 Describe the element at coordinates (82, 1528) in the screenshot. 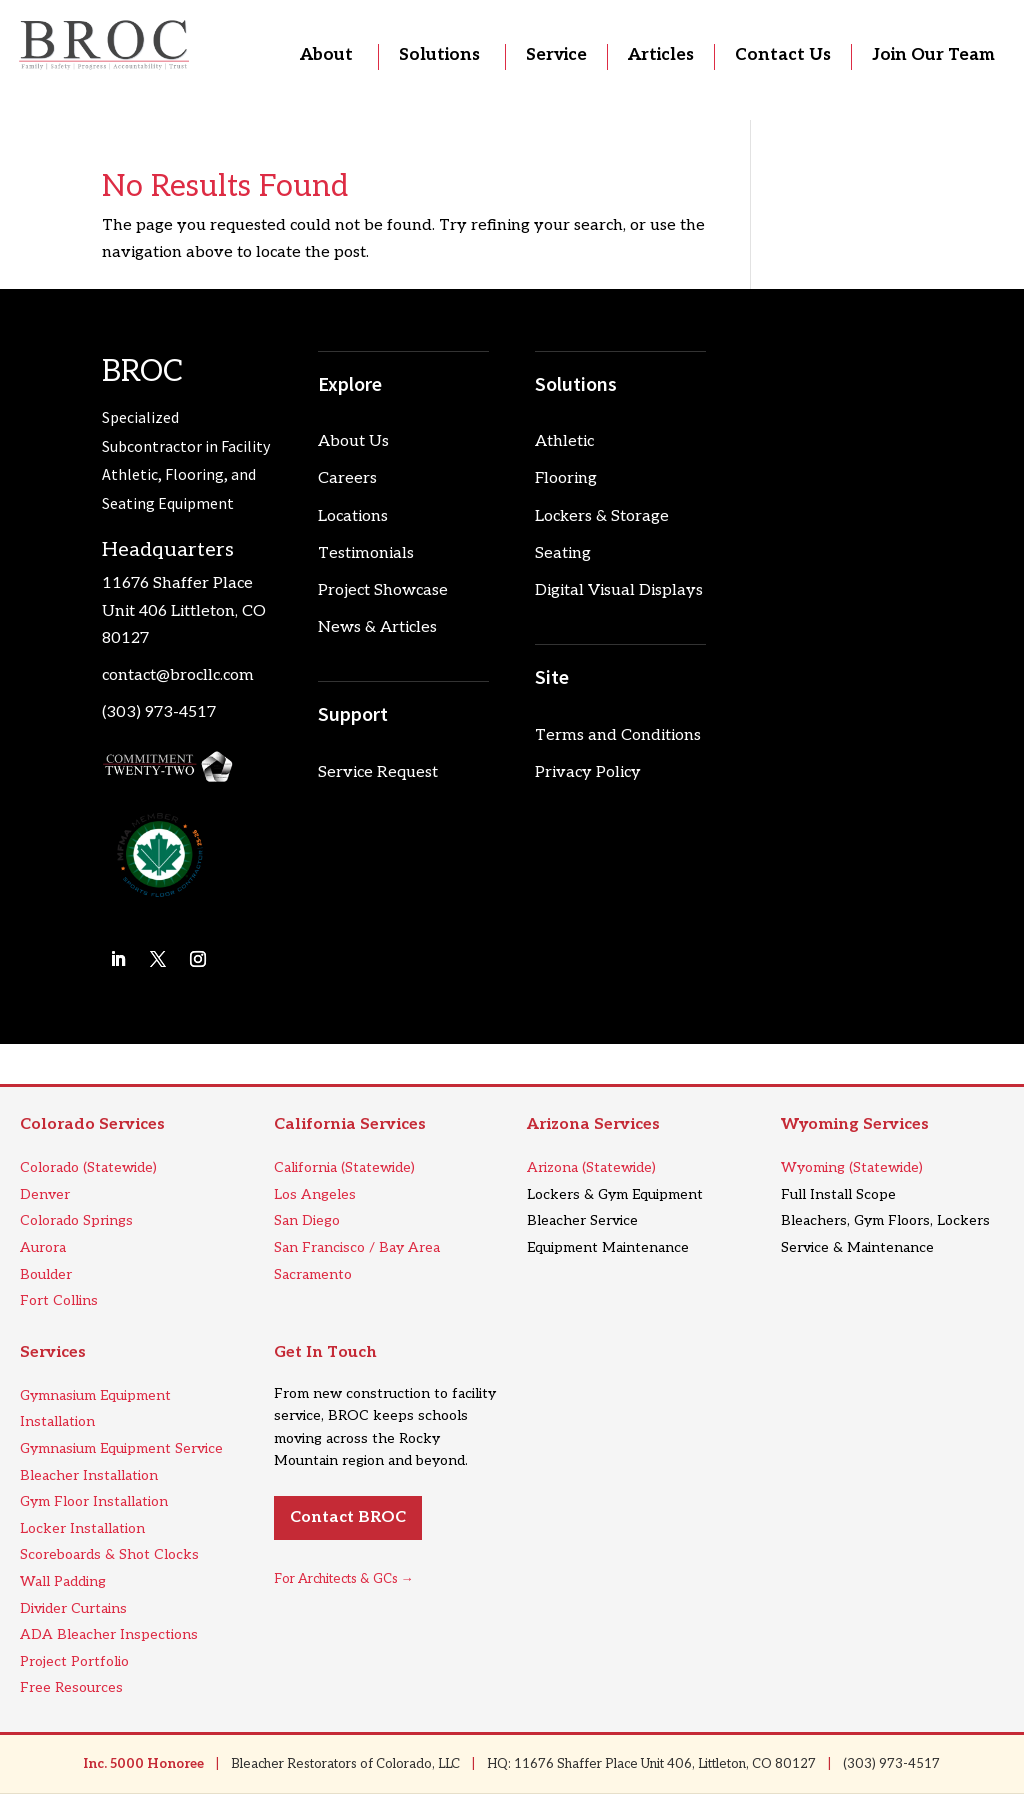

I see `Locker Installation` at that location.